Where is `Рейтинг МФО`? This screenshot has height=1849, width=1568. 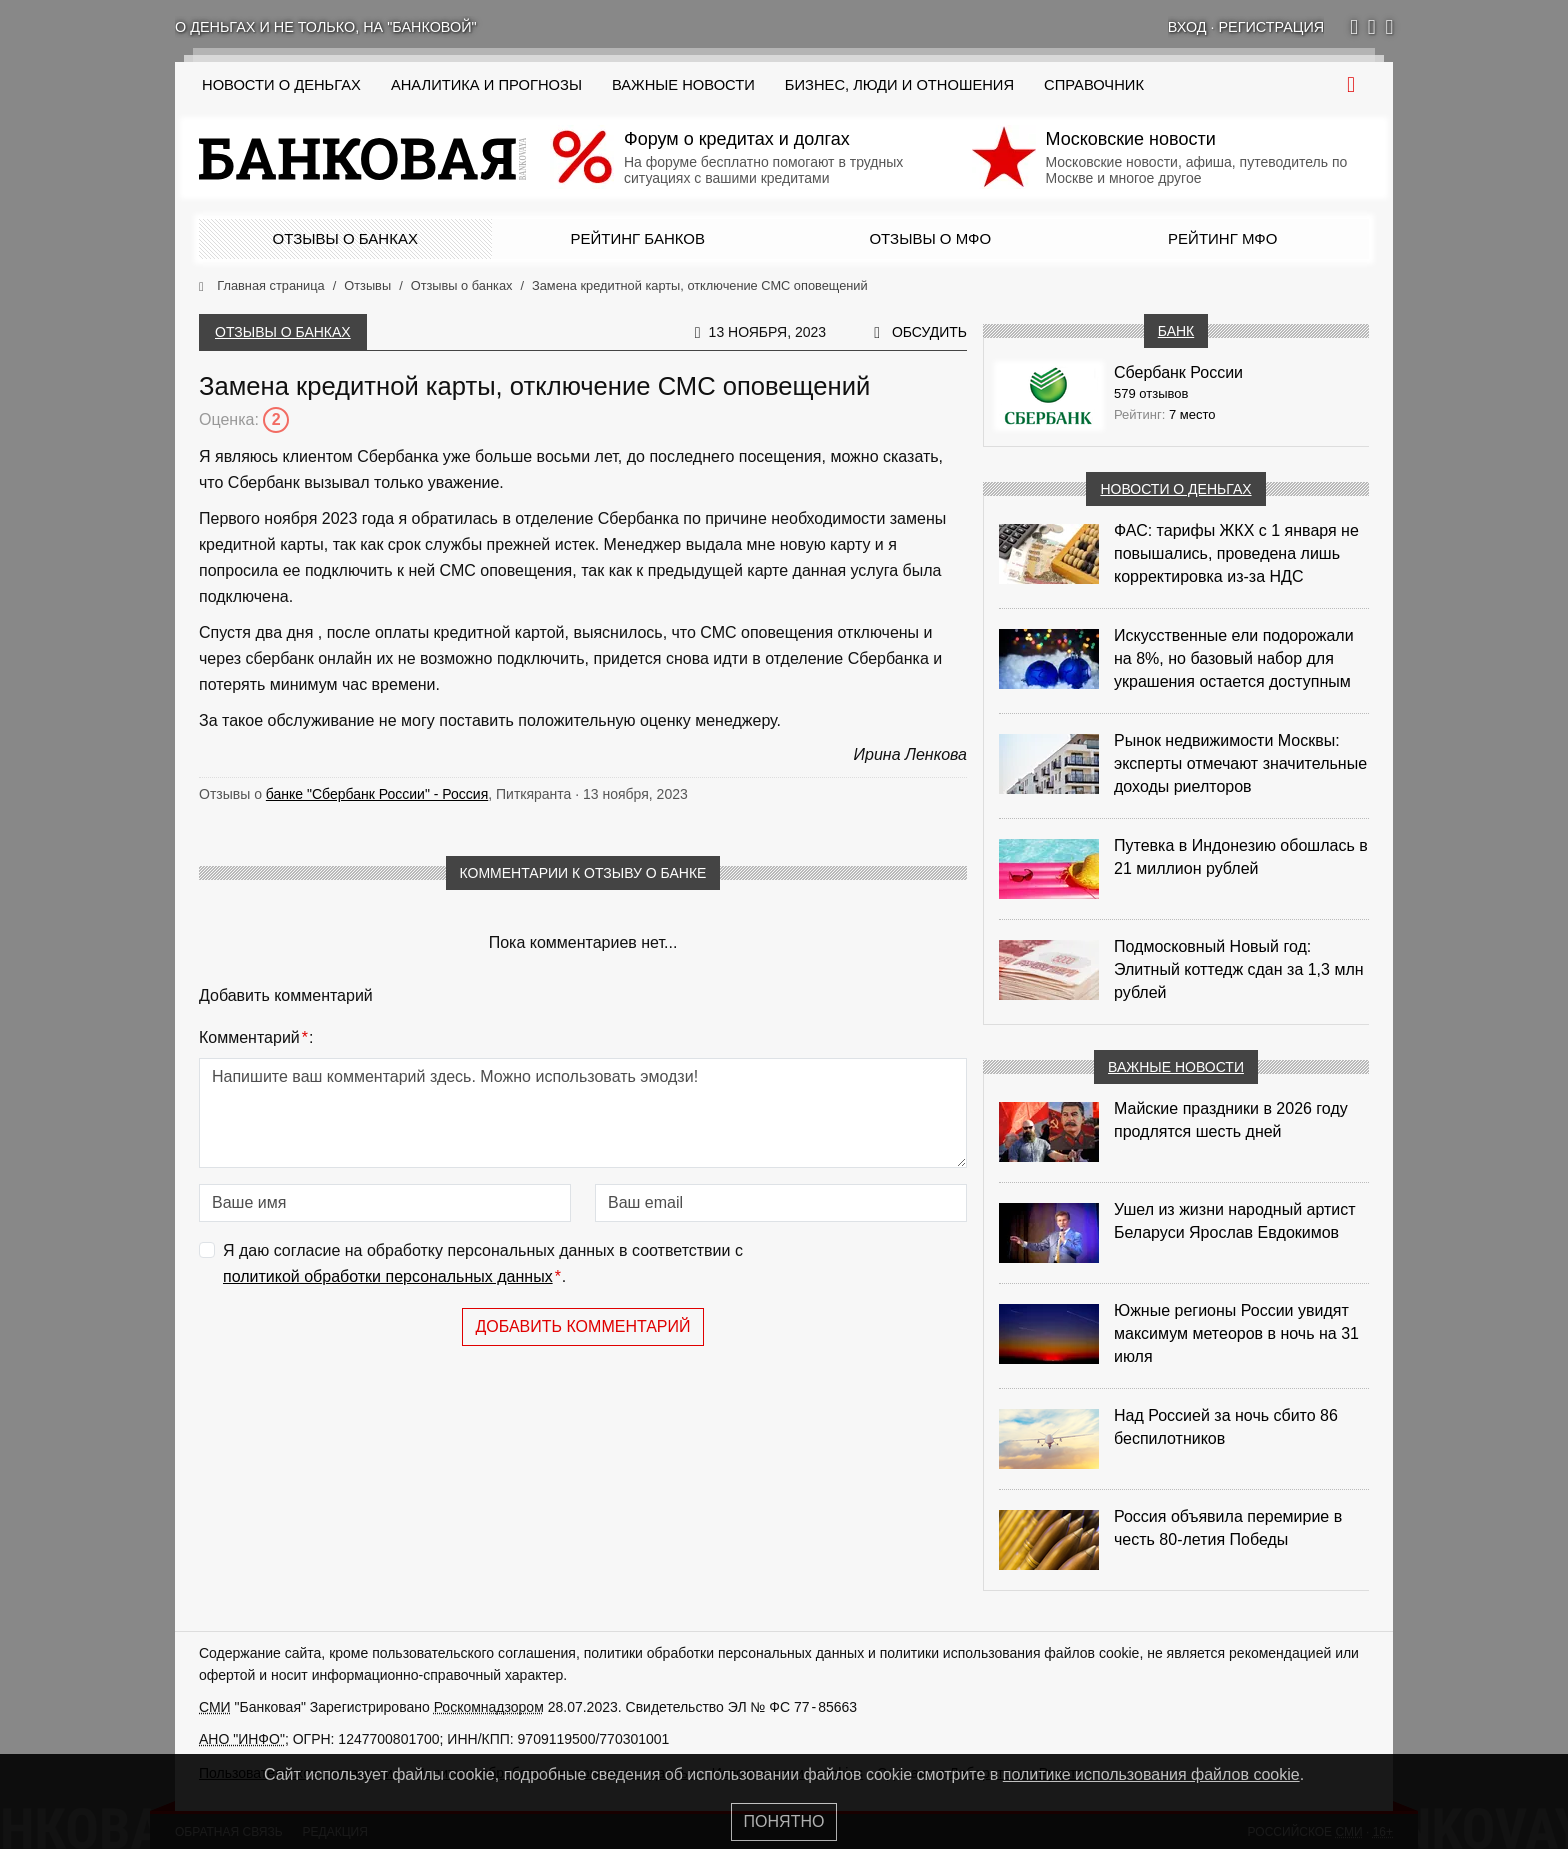 Рейтинг МФО is located at coordinates (1222, 238).